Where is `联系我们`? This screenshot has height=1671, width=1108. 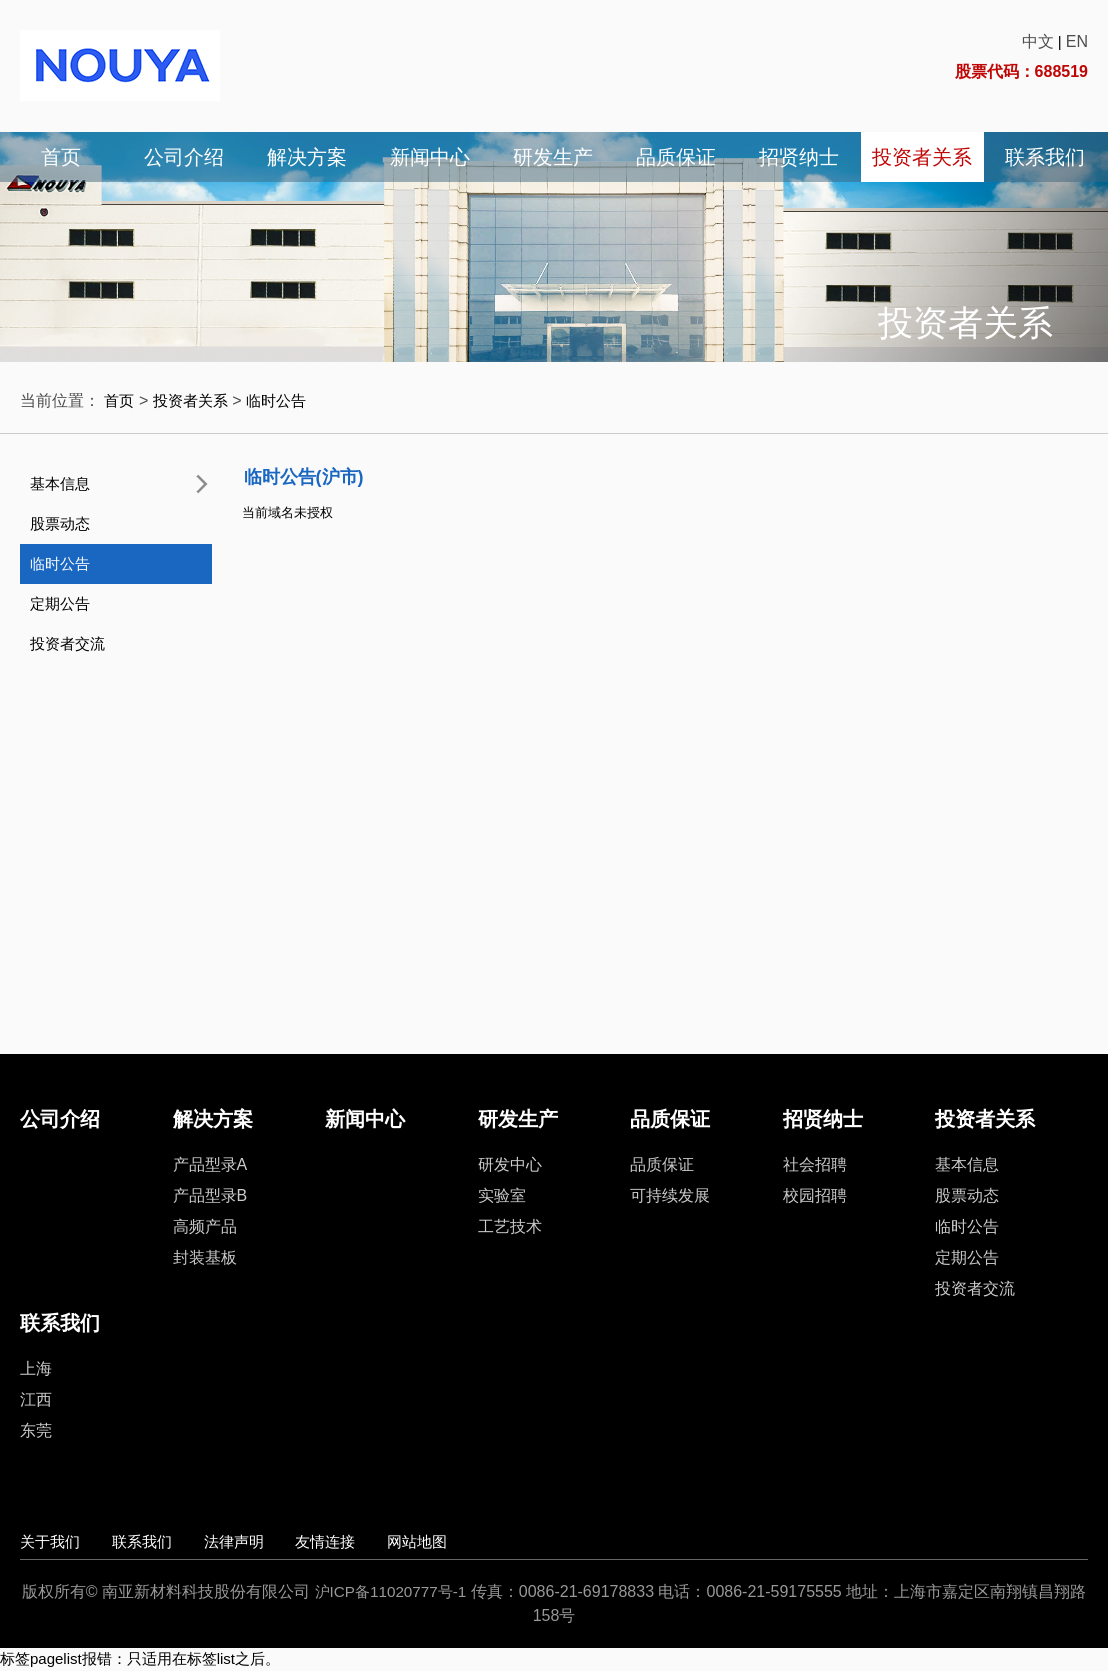
联系我们 is located at coordinates (1045, 157).